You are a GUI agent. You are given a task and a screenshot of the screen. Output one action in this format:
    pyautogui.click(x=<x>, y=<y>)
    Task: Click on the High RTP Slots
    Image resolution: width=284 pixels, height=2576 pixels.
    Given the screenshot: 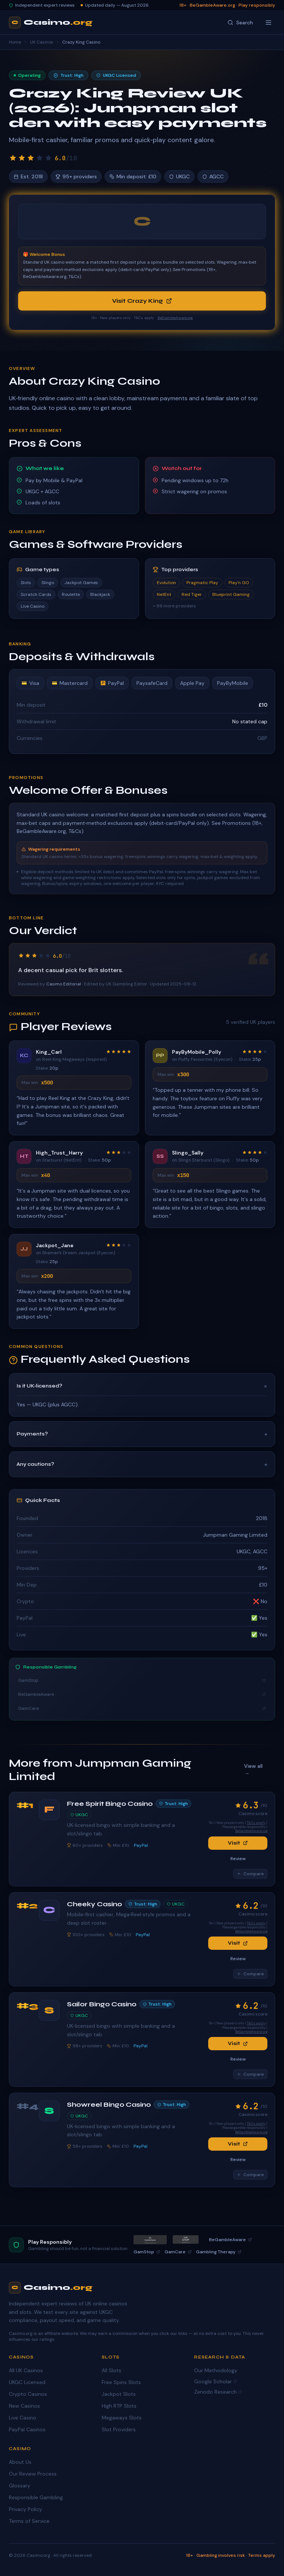 What is the action you would take?
    pyautogui.click(x=119, y=2405)
    